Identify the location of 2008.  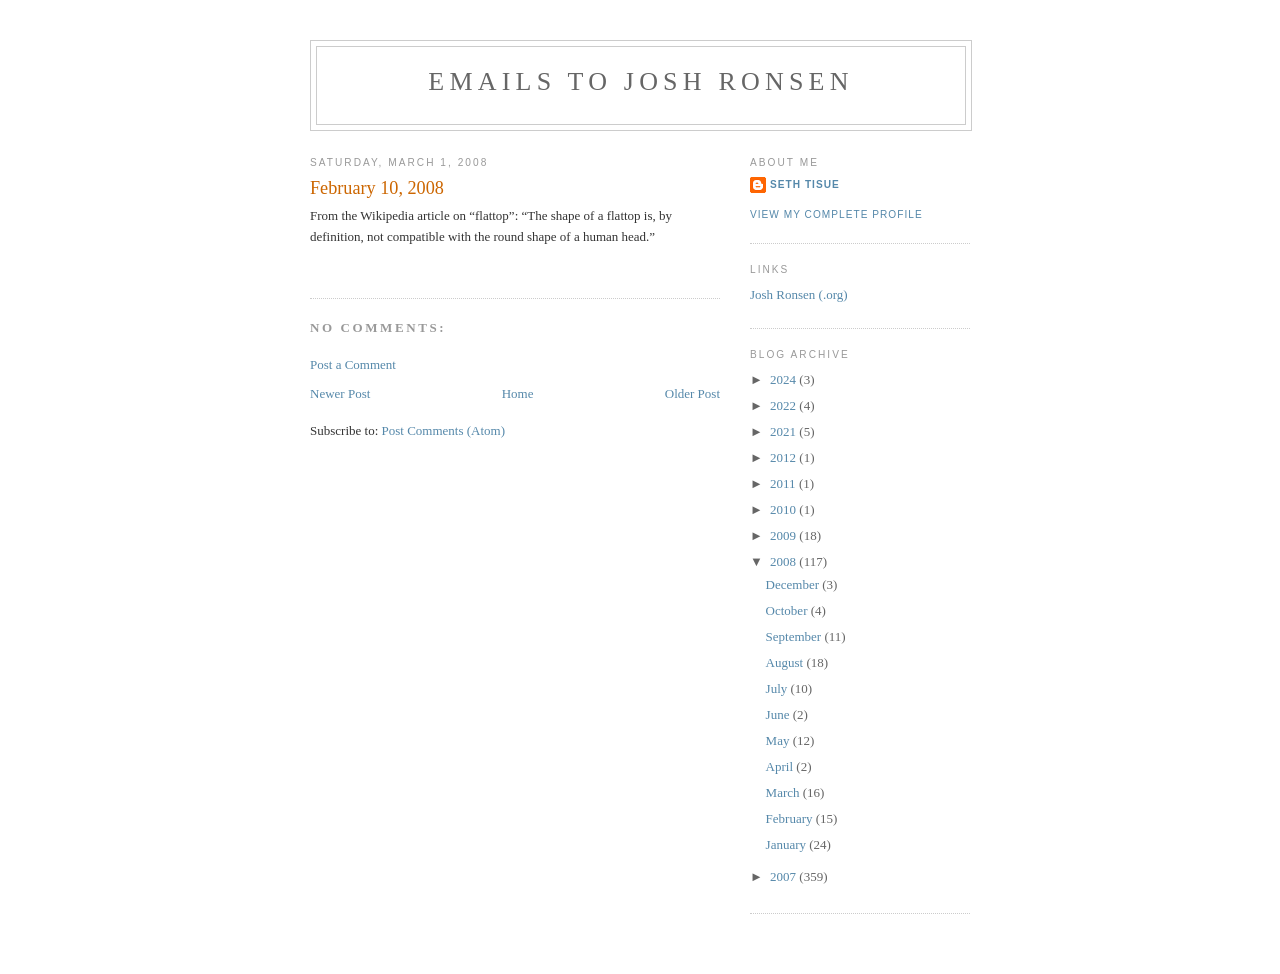
(784, 561).